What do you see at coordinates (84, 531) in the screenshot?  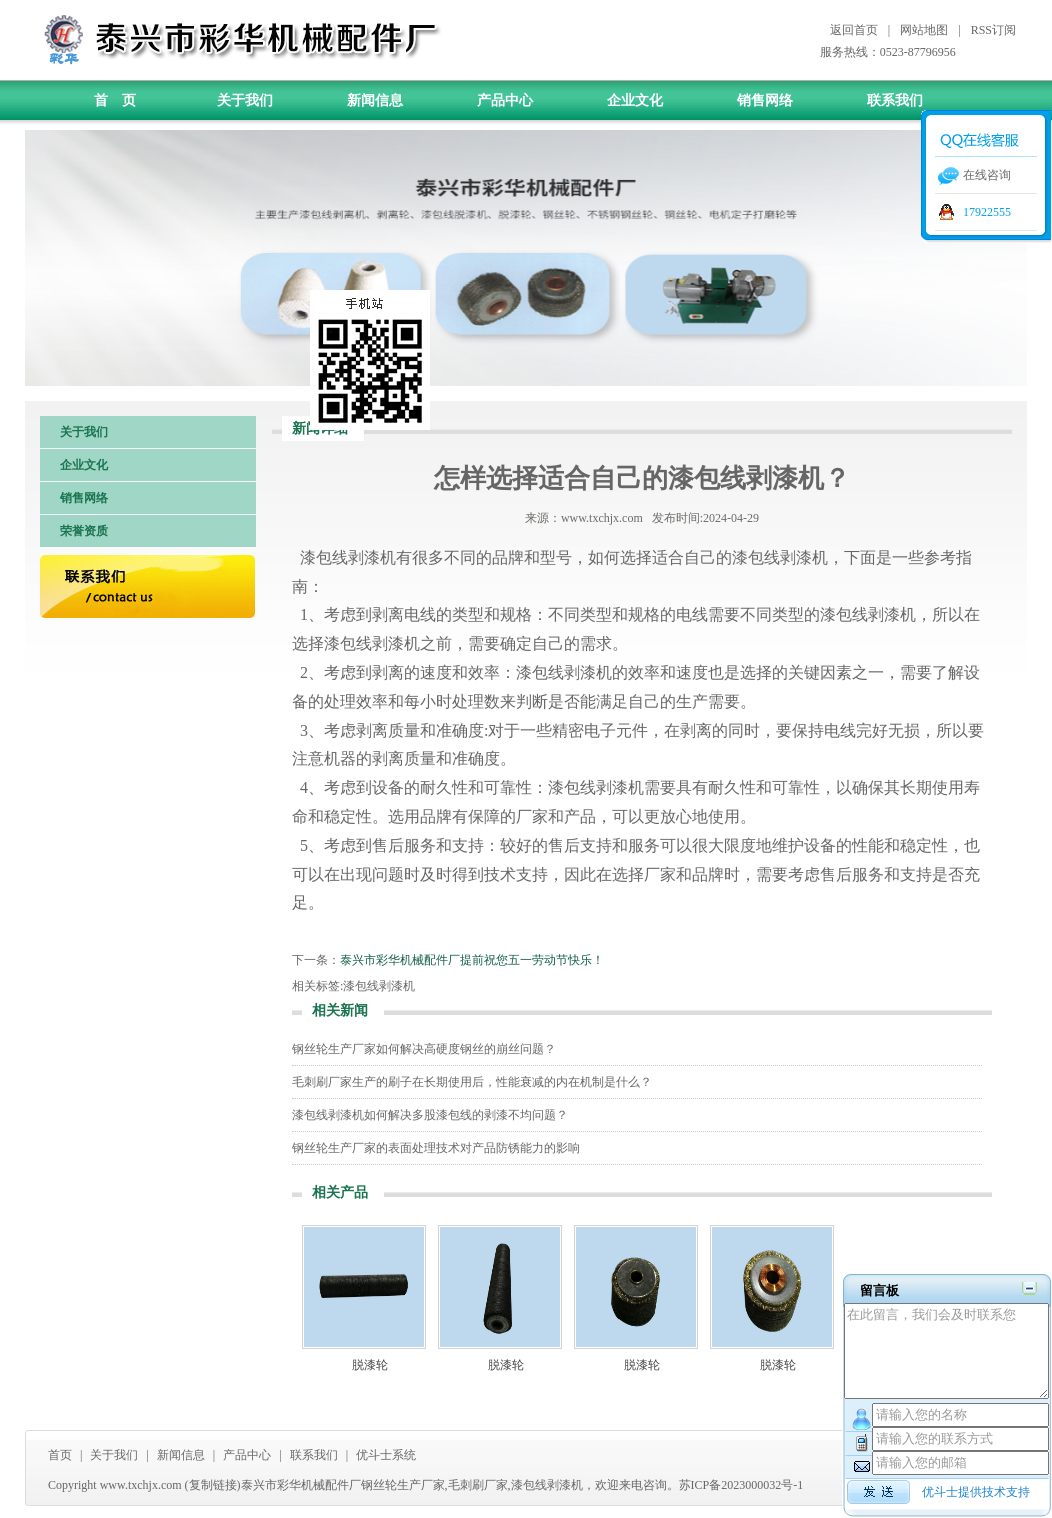 I see `荣誉资质` at bounding box center [84, 531].